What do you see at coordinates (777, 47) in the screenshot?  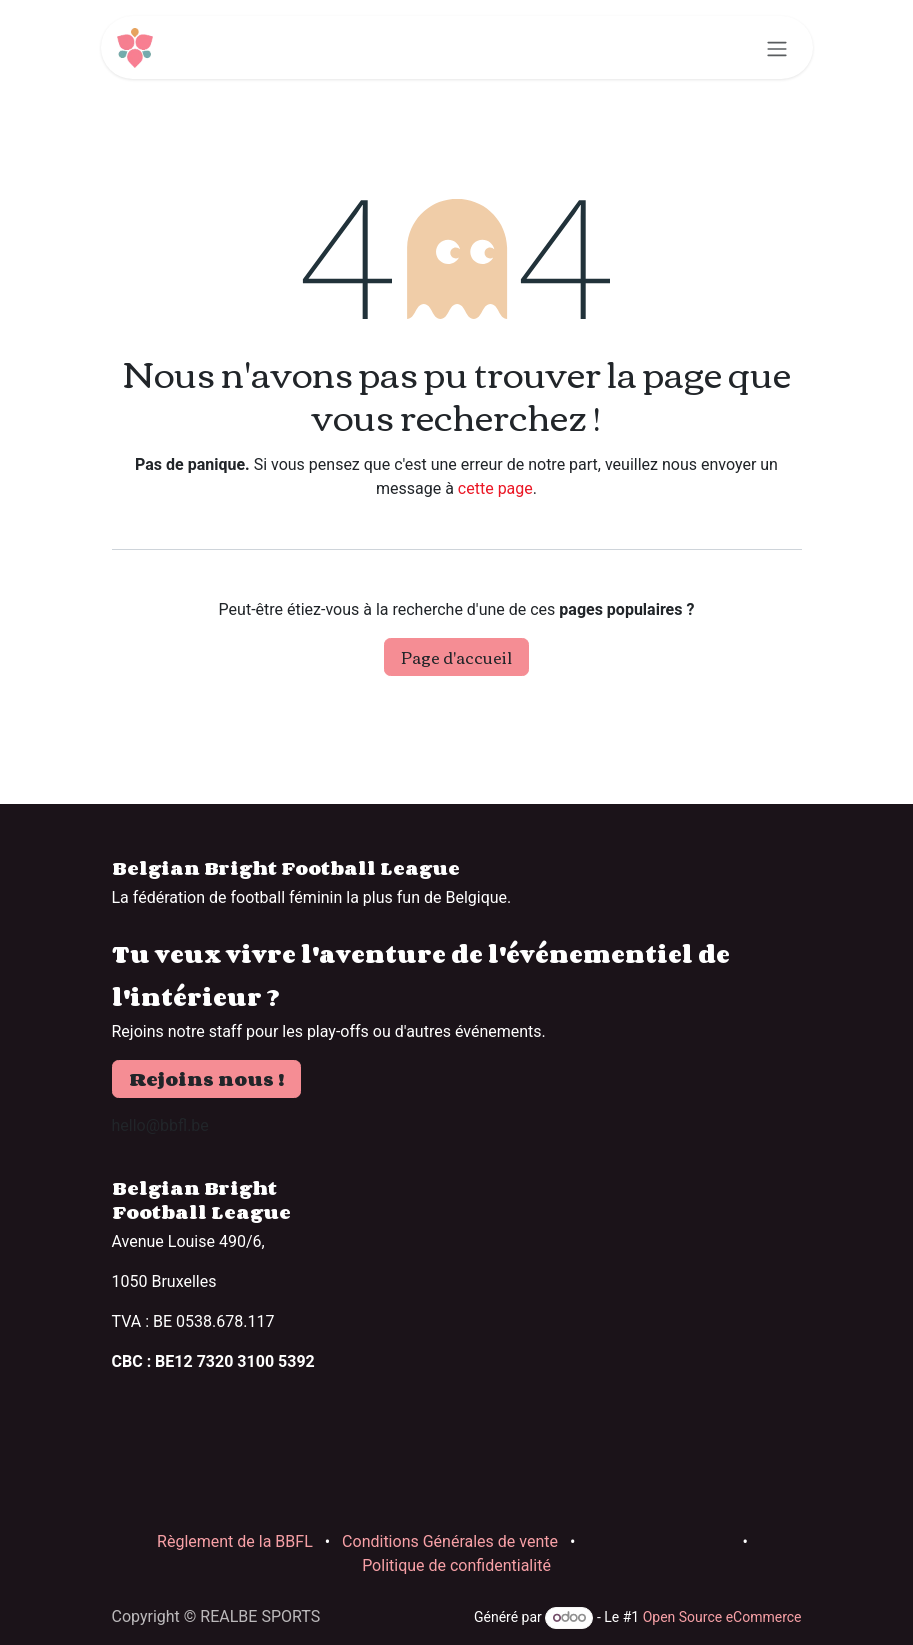 I see `[Basculer la navigation]` at bounding box center [777, 47].